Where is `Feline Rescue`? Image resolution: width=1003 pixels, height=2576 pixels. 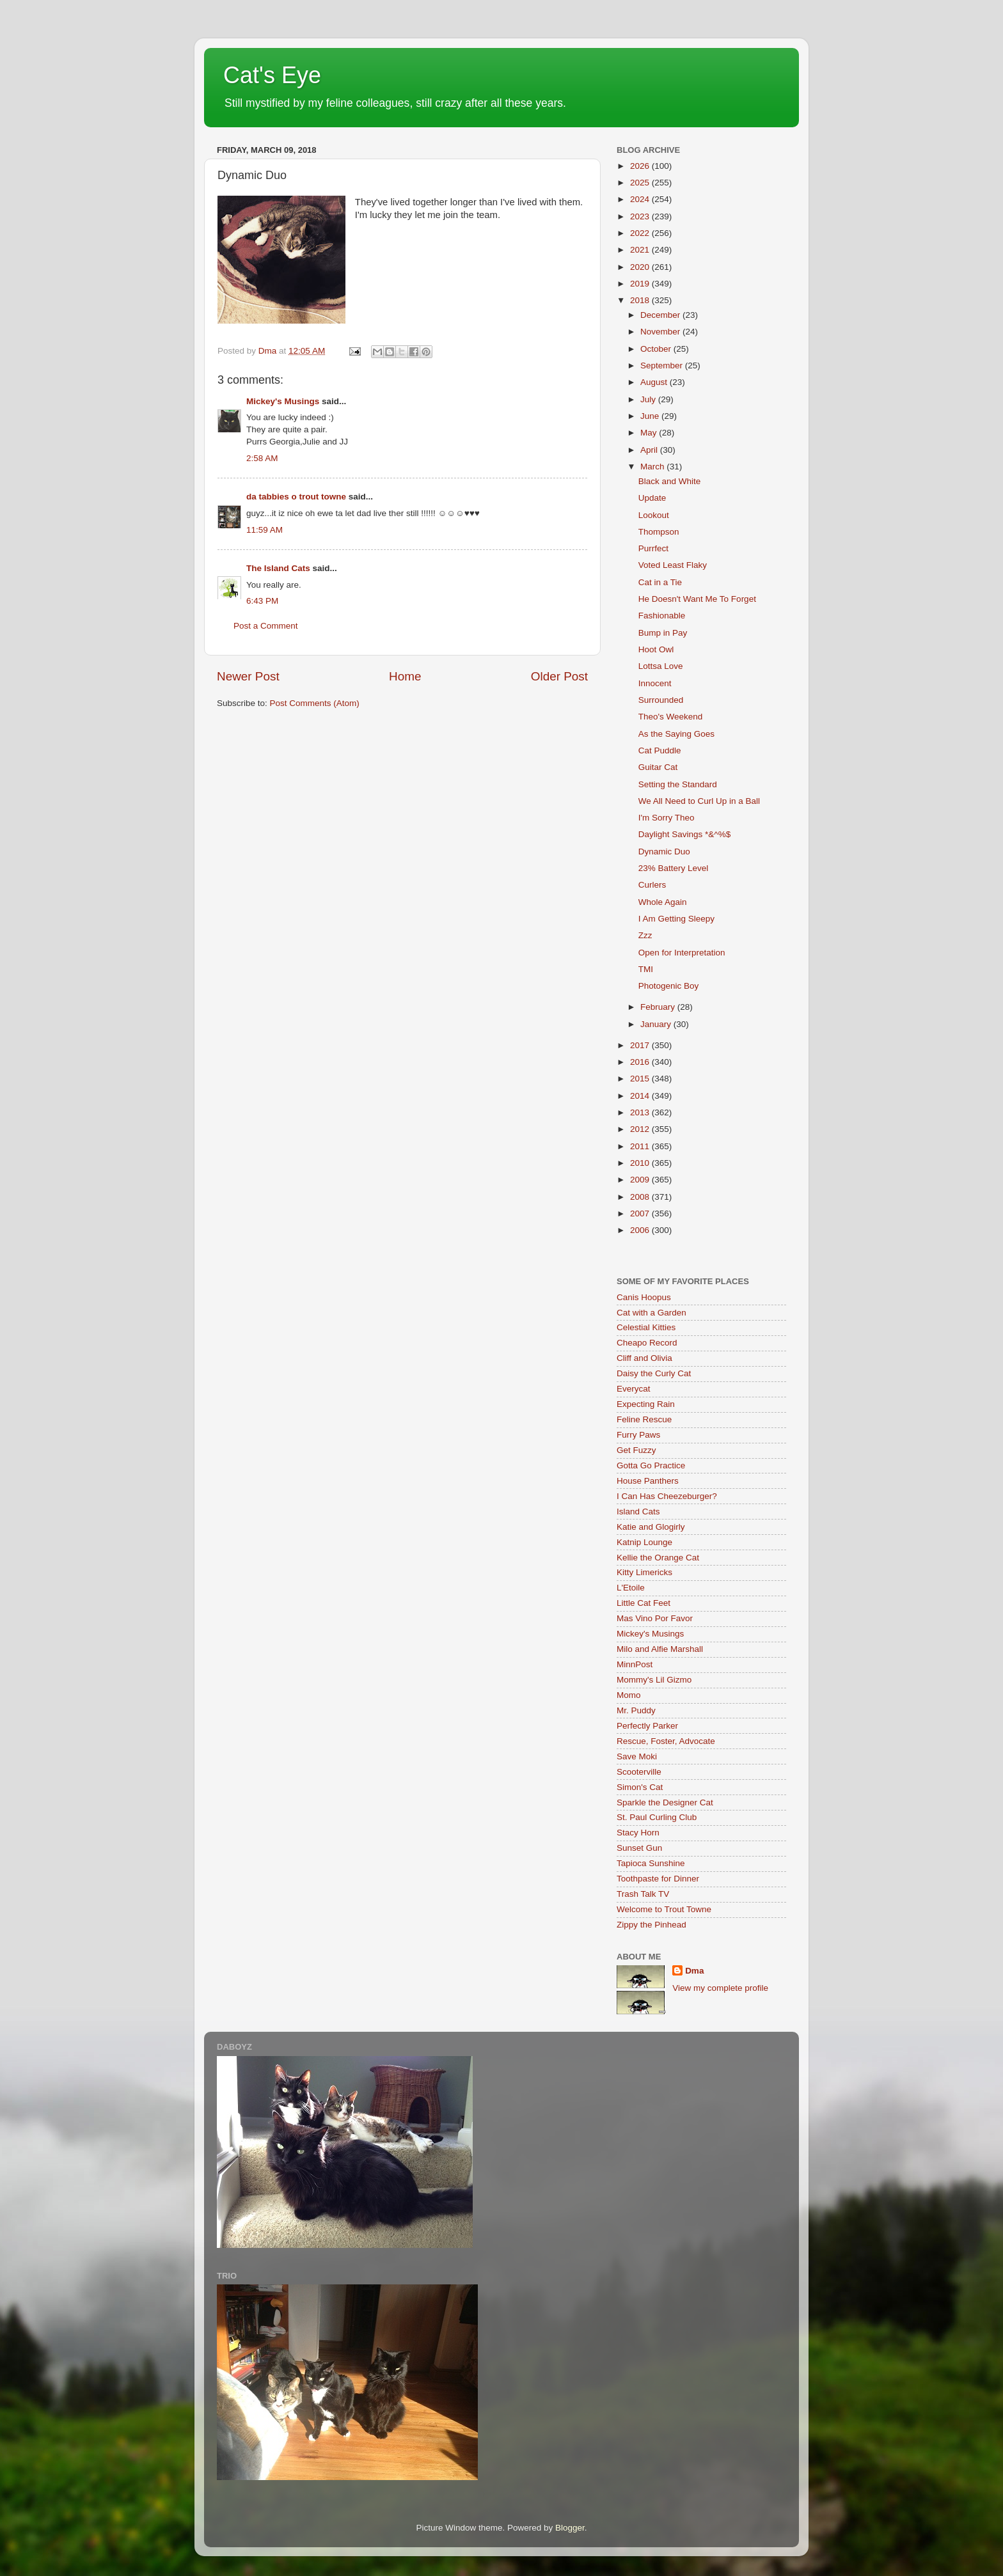 Feline Rescue is located at coordinates (644, 1419).